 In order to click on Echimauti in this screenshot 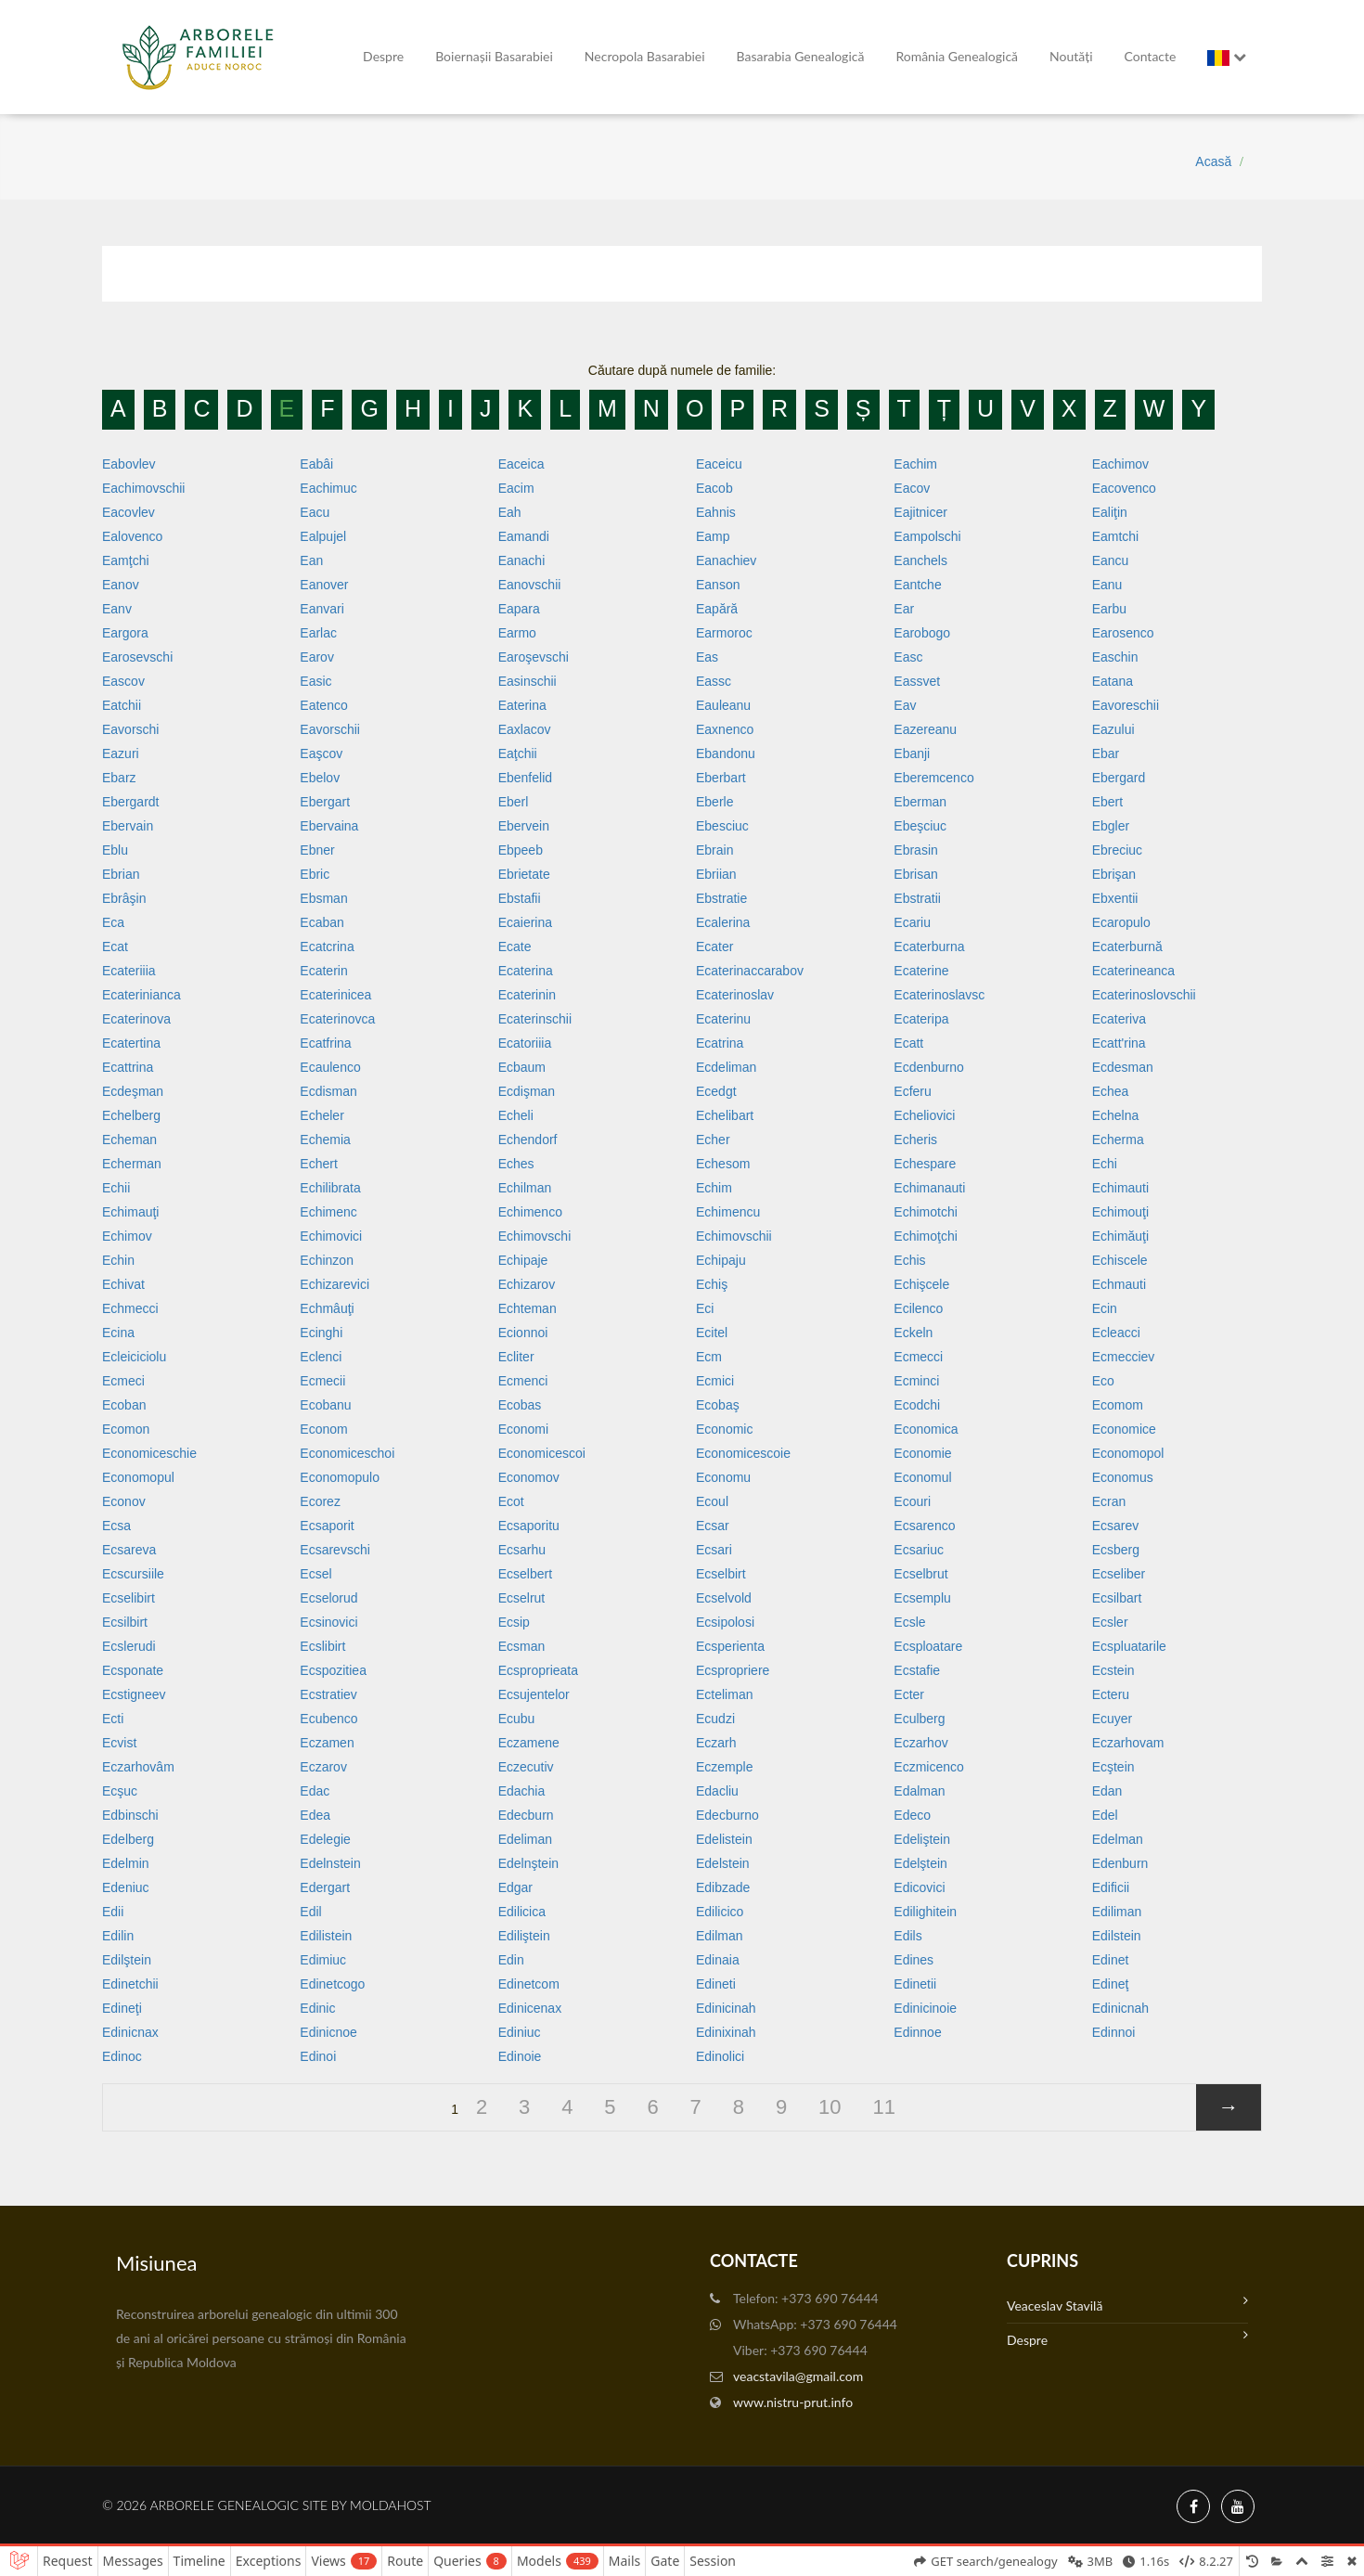, I will do `click(1120, 1187)`.